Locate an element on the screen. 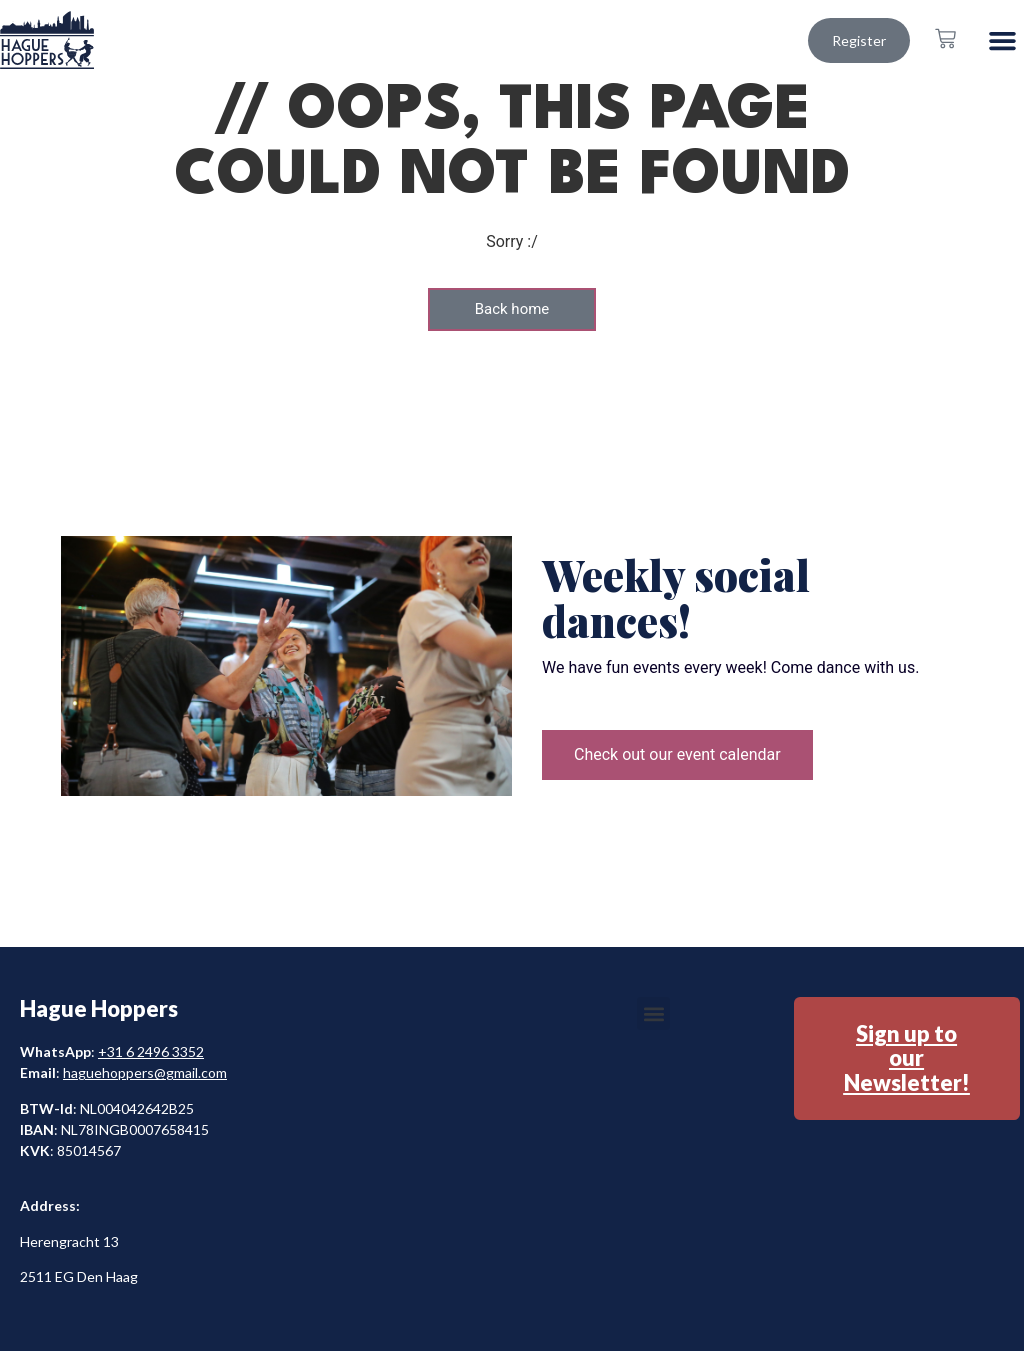 The height and width of the screenshot is (1351, 1024). [button] is located at coordinates (1003, 40).